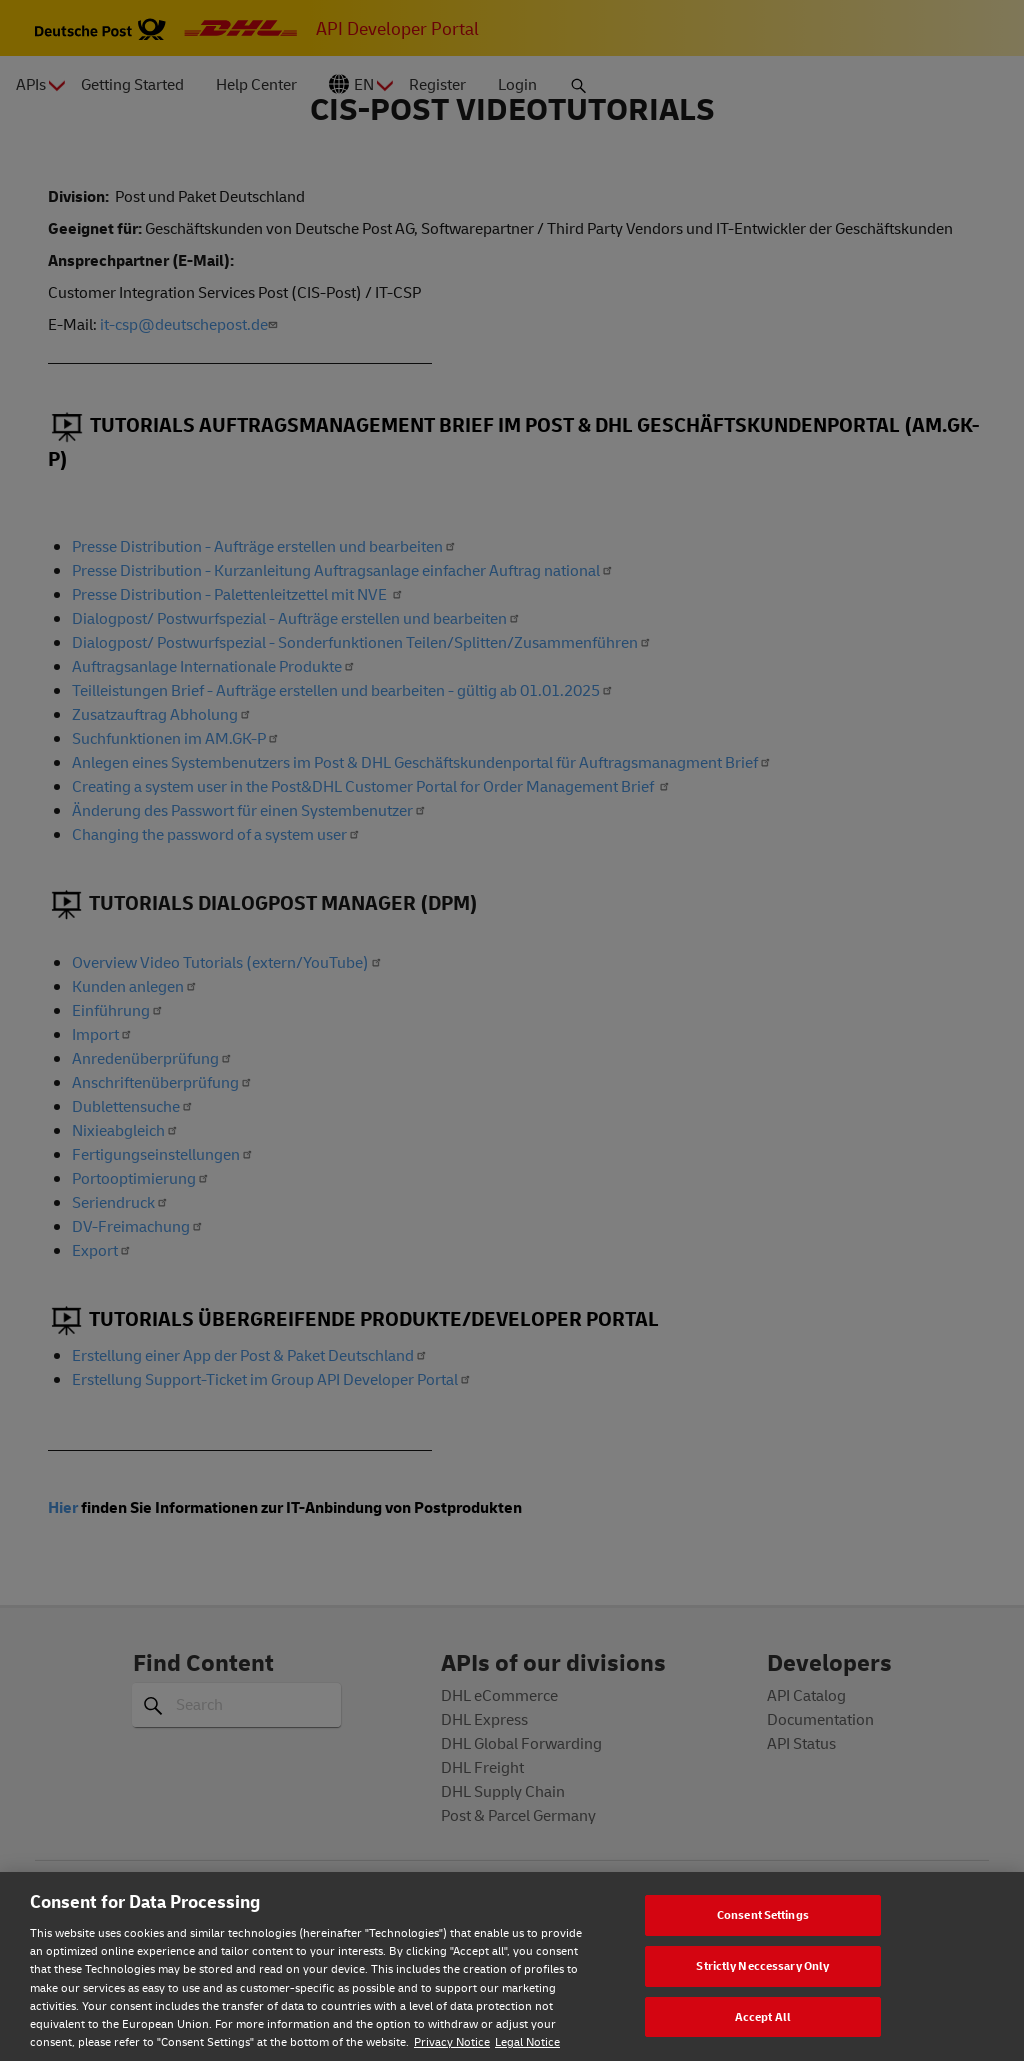 This screenshot has width=1024, height=2061. I want to click on Privacy Notice [Privacy notice, opens in a new tab], so click(452, 2041).